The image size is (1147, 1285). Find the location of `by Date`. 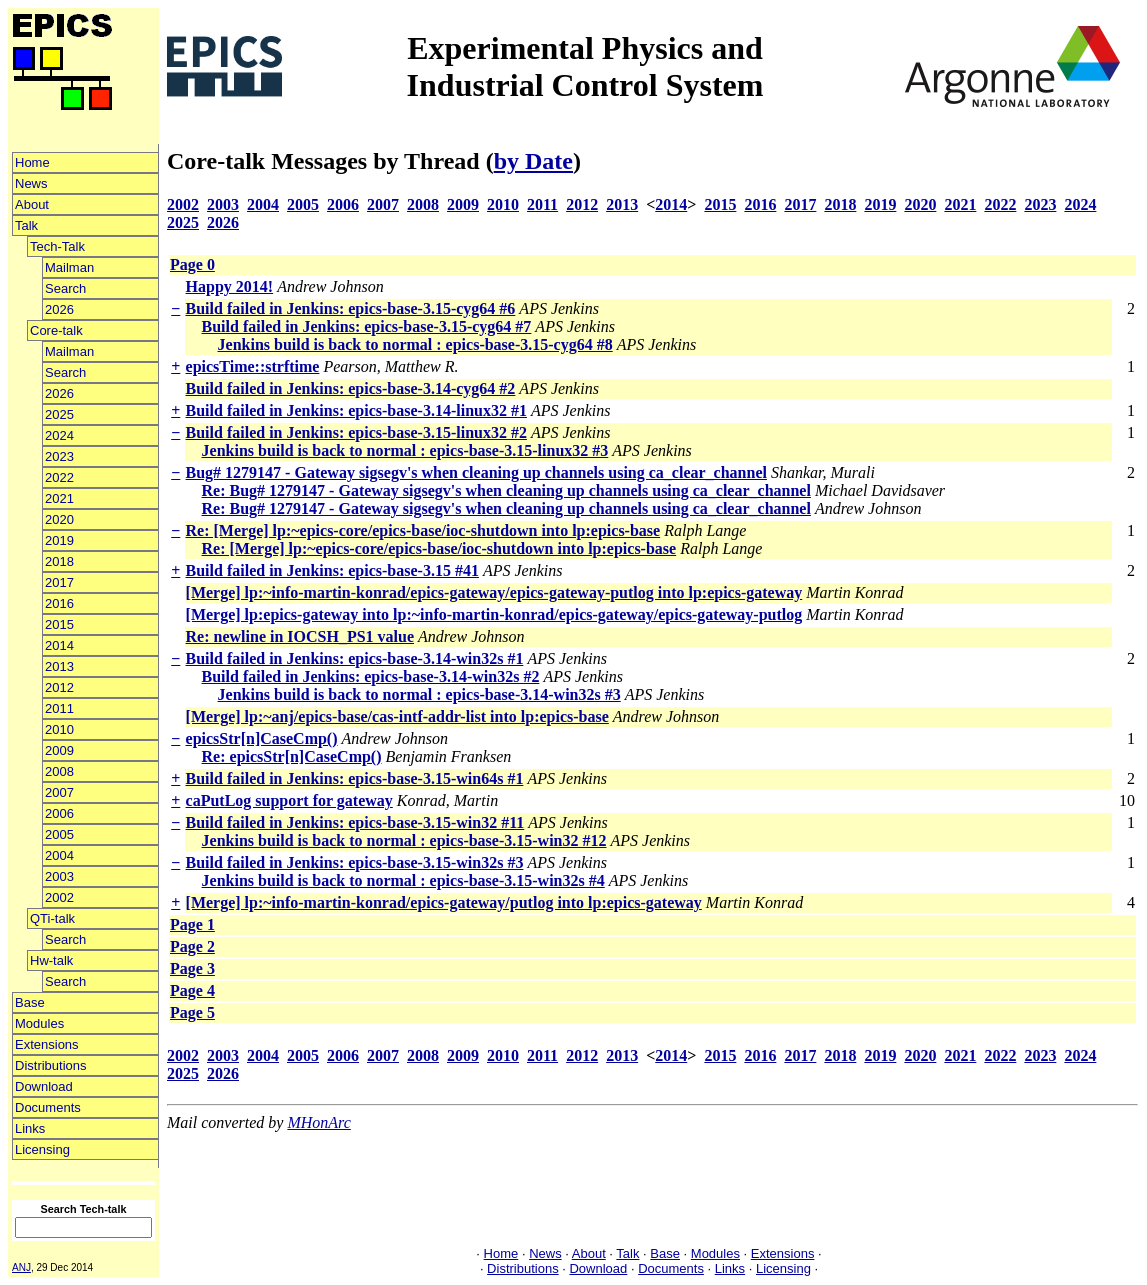

by Date is located at coordinates (533, 161).